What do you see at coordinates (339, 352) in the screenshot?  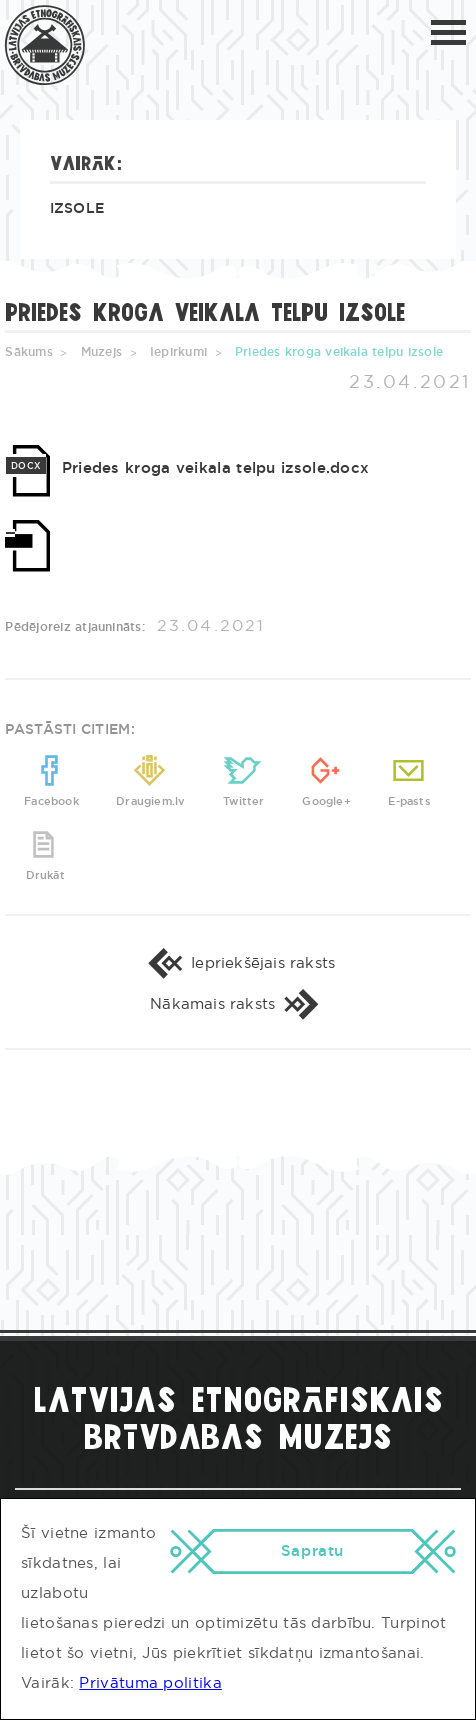 I see `Priedes kroga veikala telpu izsole` at bounding box center [339, 352].